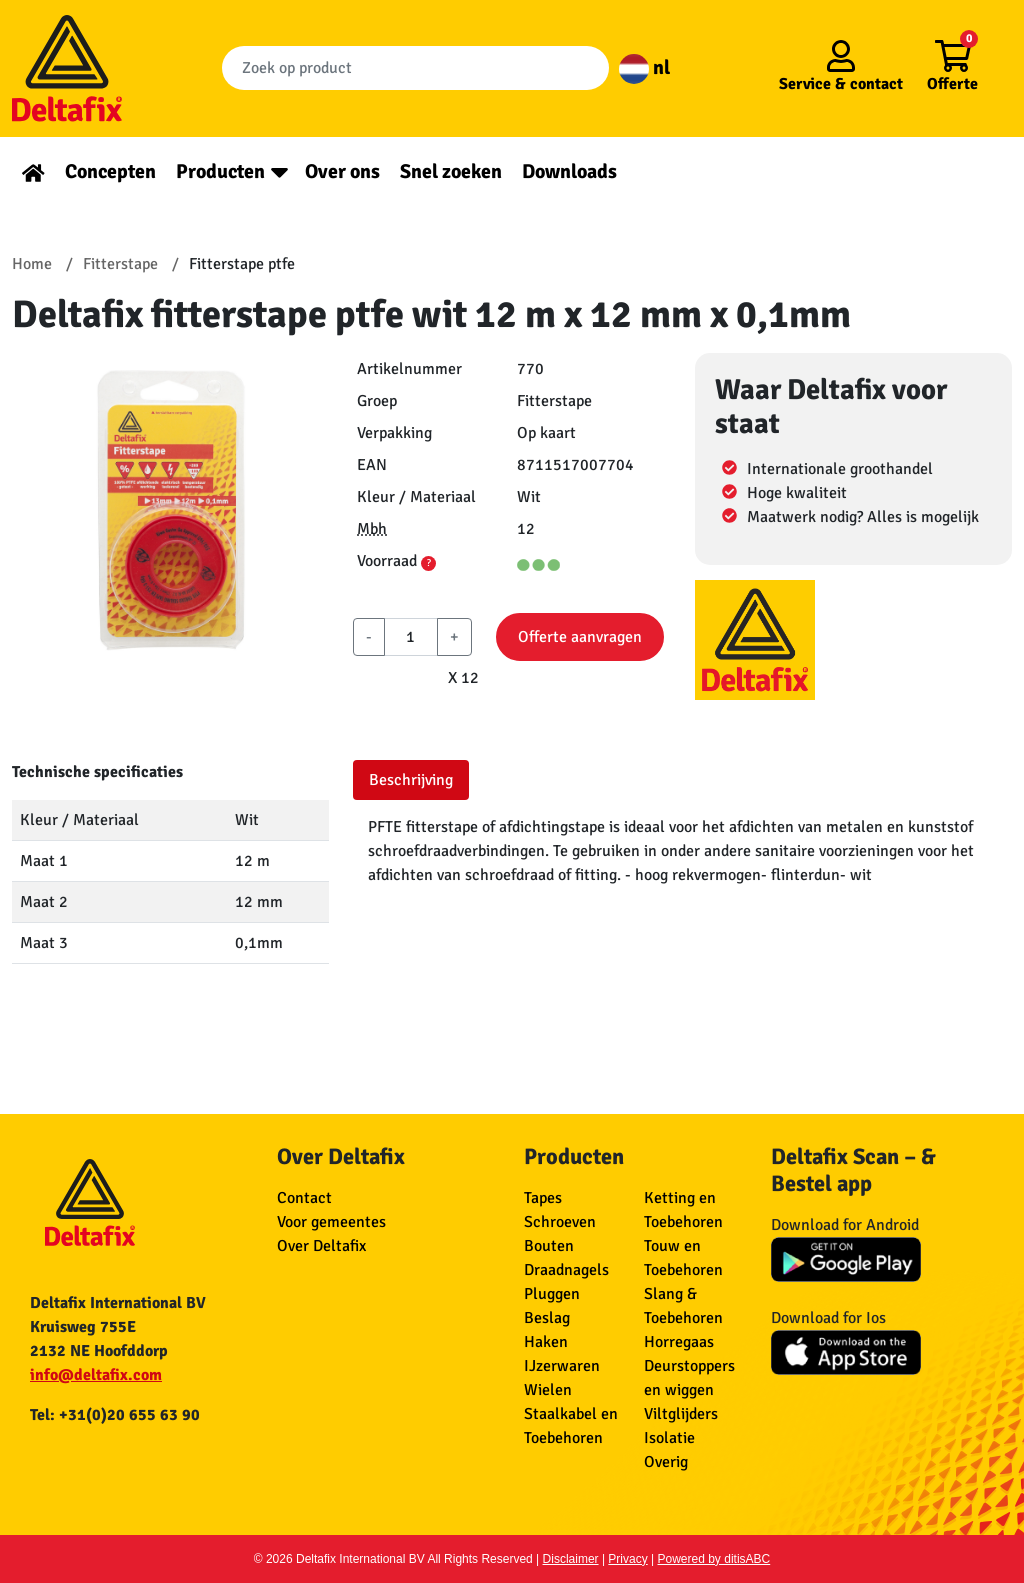 The width and height of the screenshot is (1024, 1583). I want to click on Pluggen, so click(552, 1294).